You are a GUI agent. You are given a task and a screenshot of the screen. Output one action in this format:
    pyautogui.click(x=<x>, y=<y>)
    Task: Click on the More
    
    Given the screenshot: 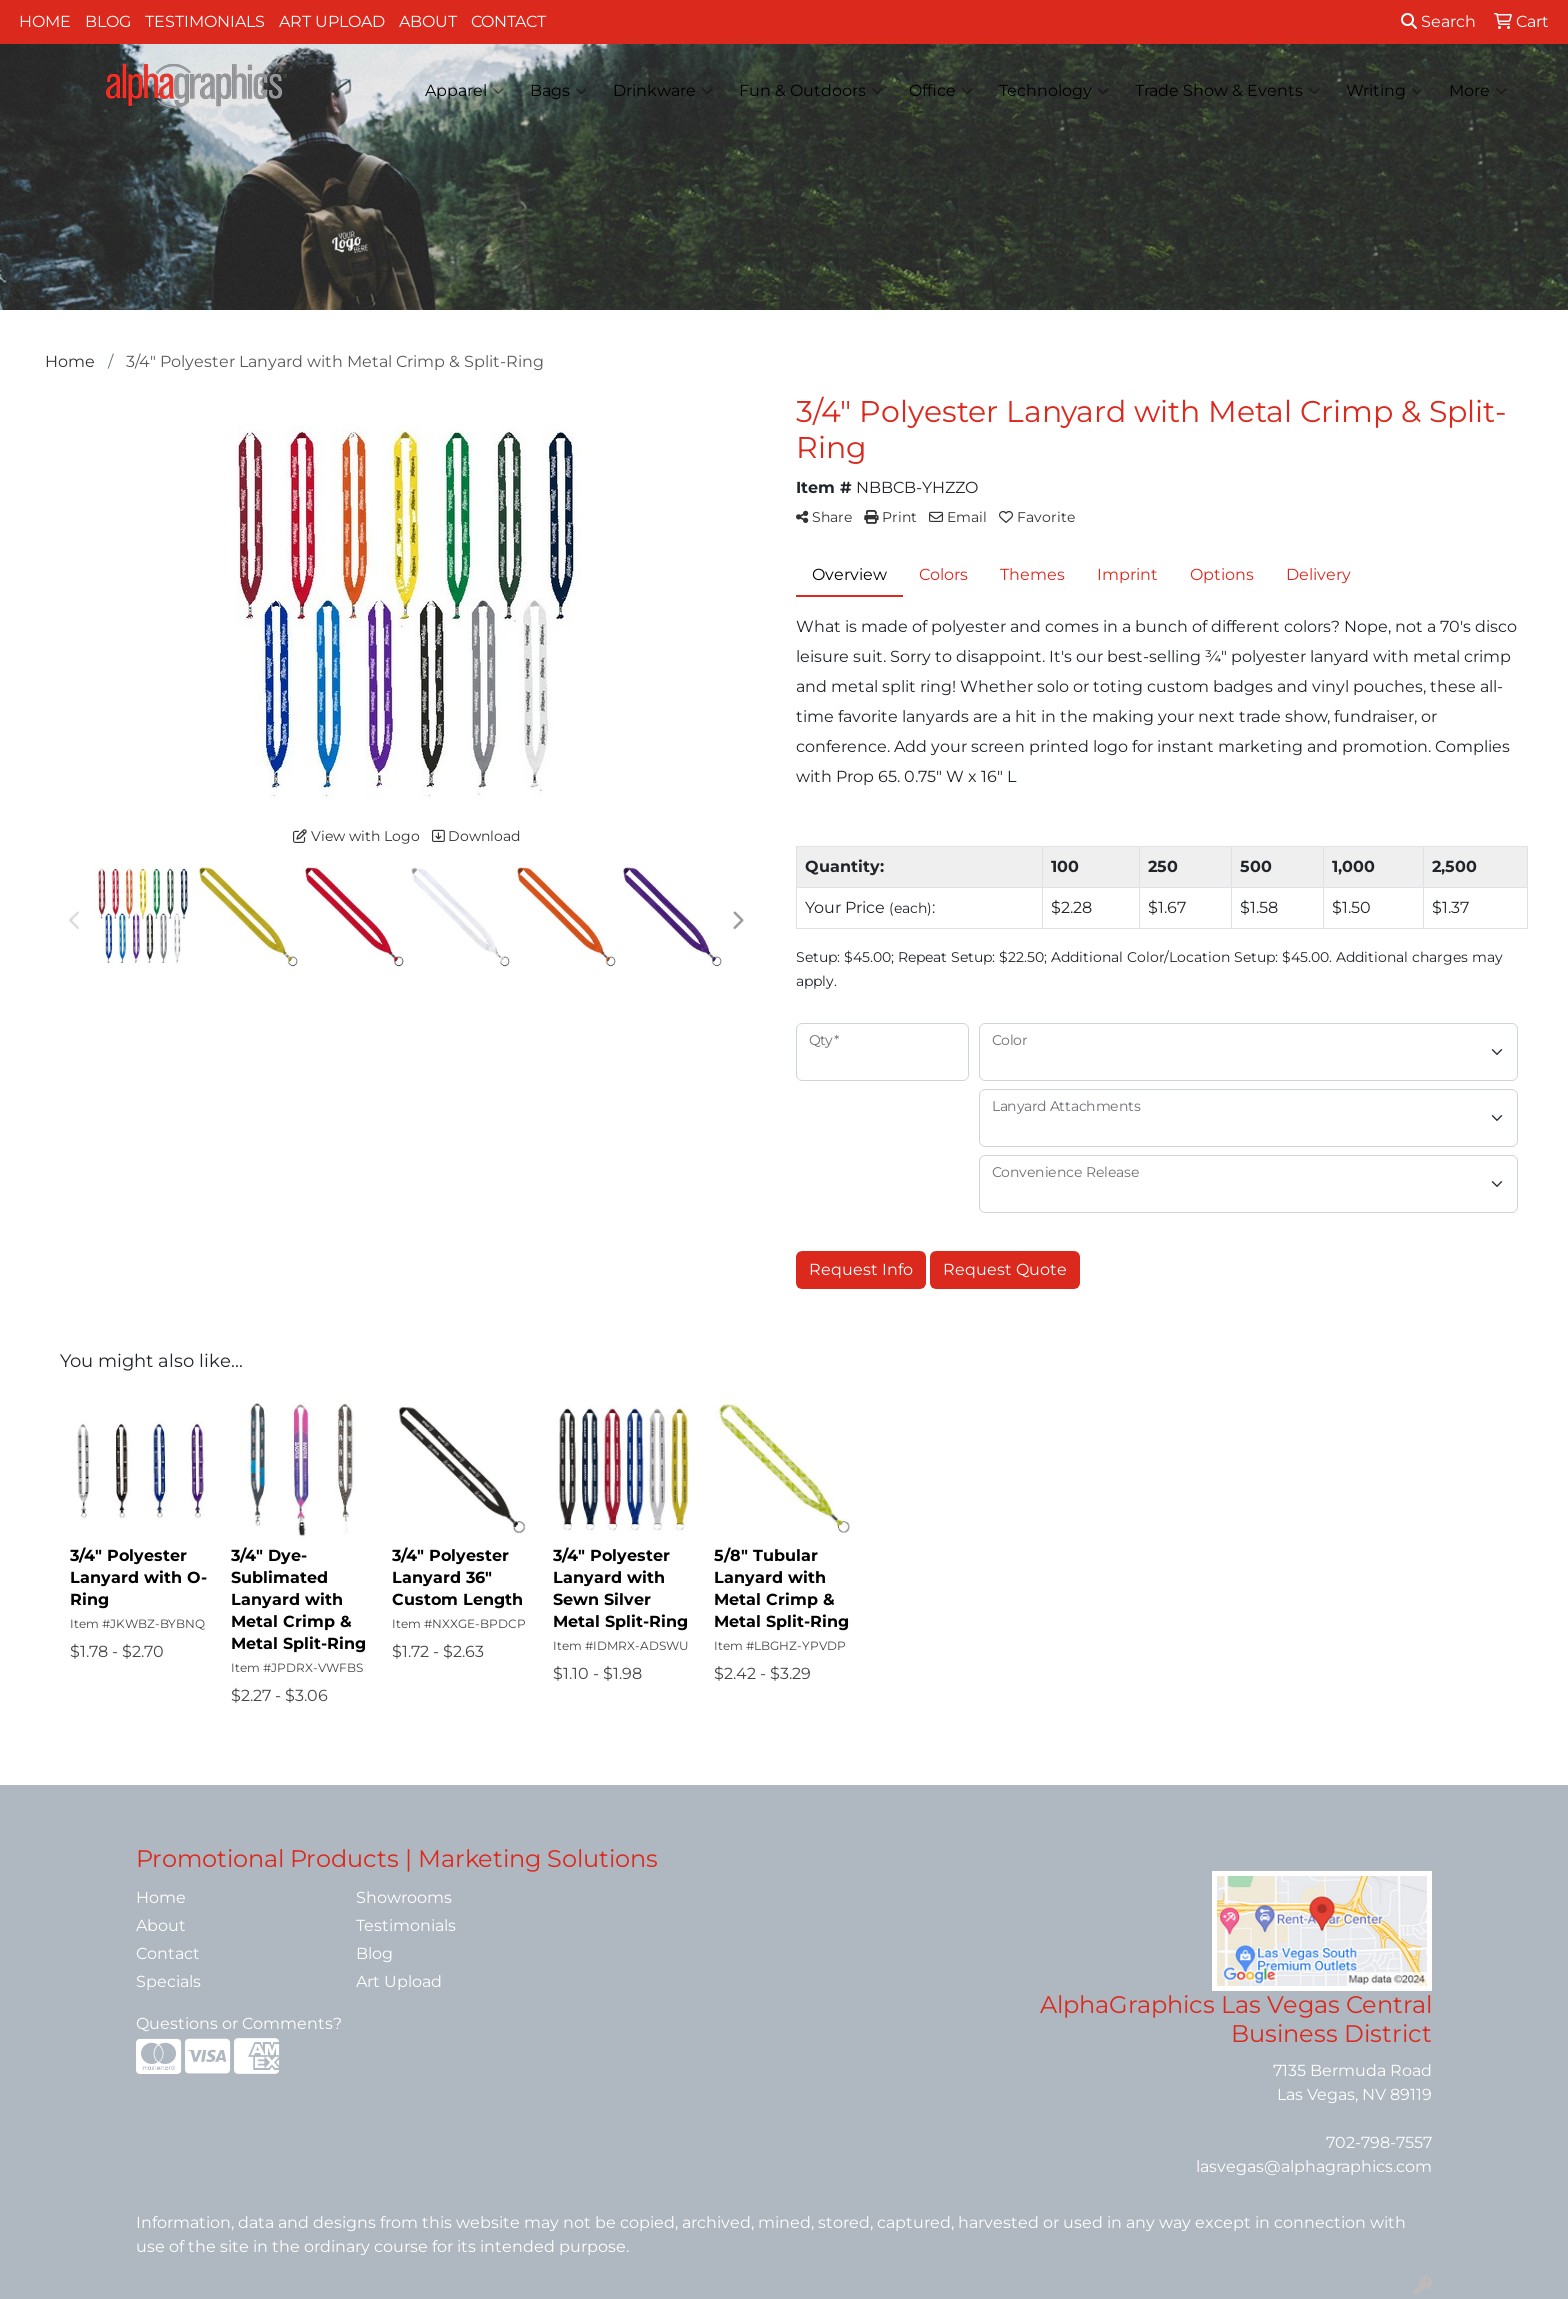 What is the action you would take?
    pyautogui.click(x=1478, y=91)
    